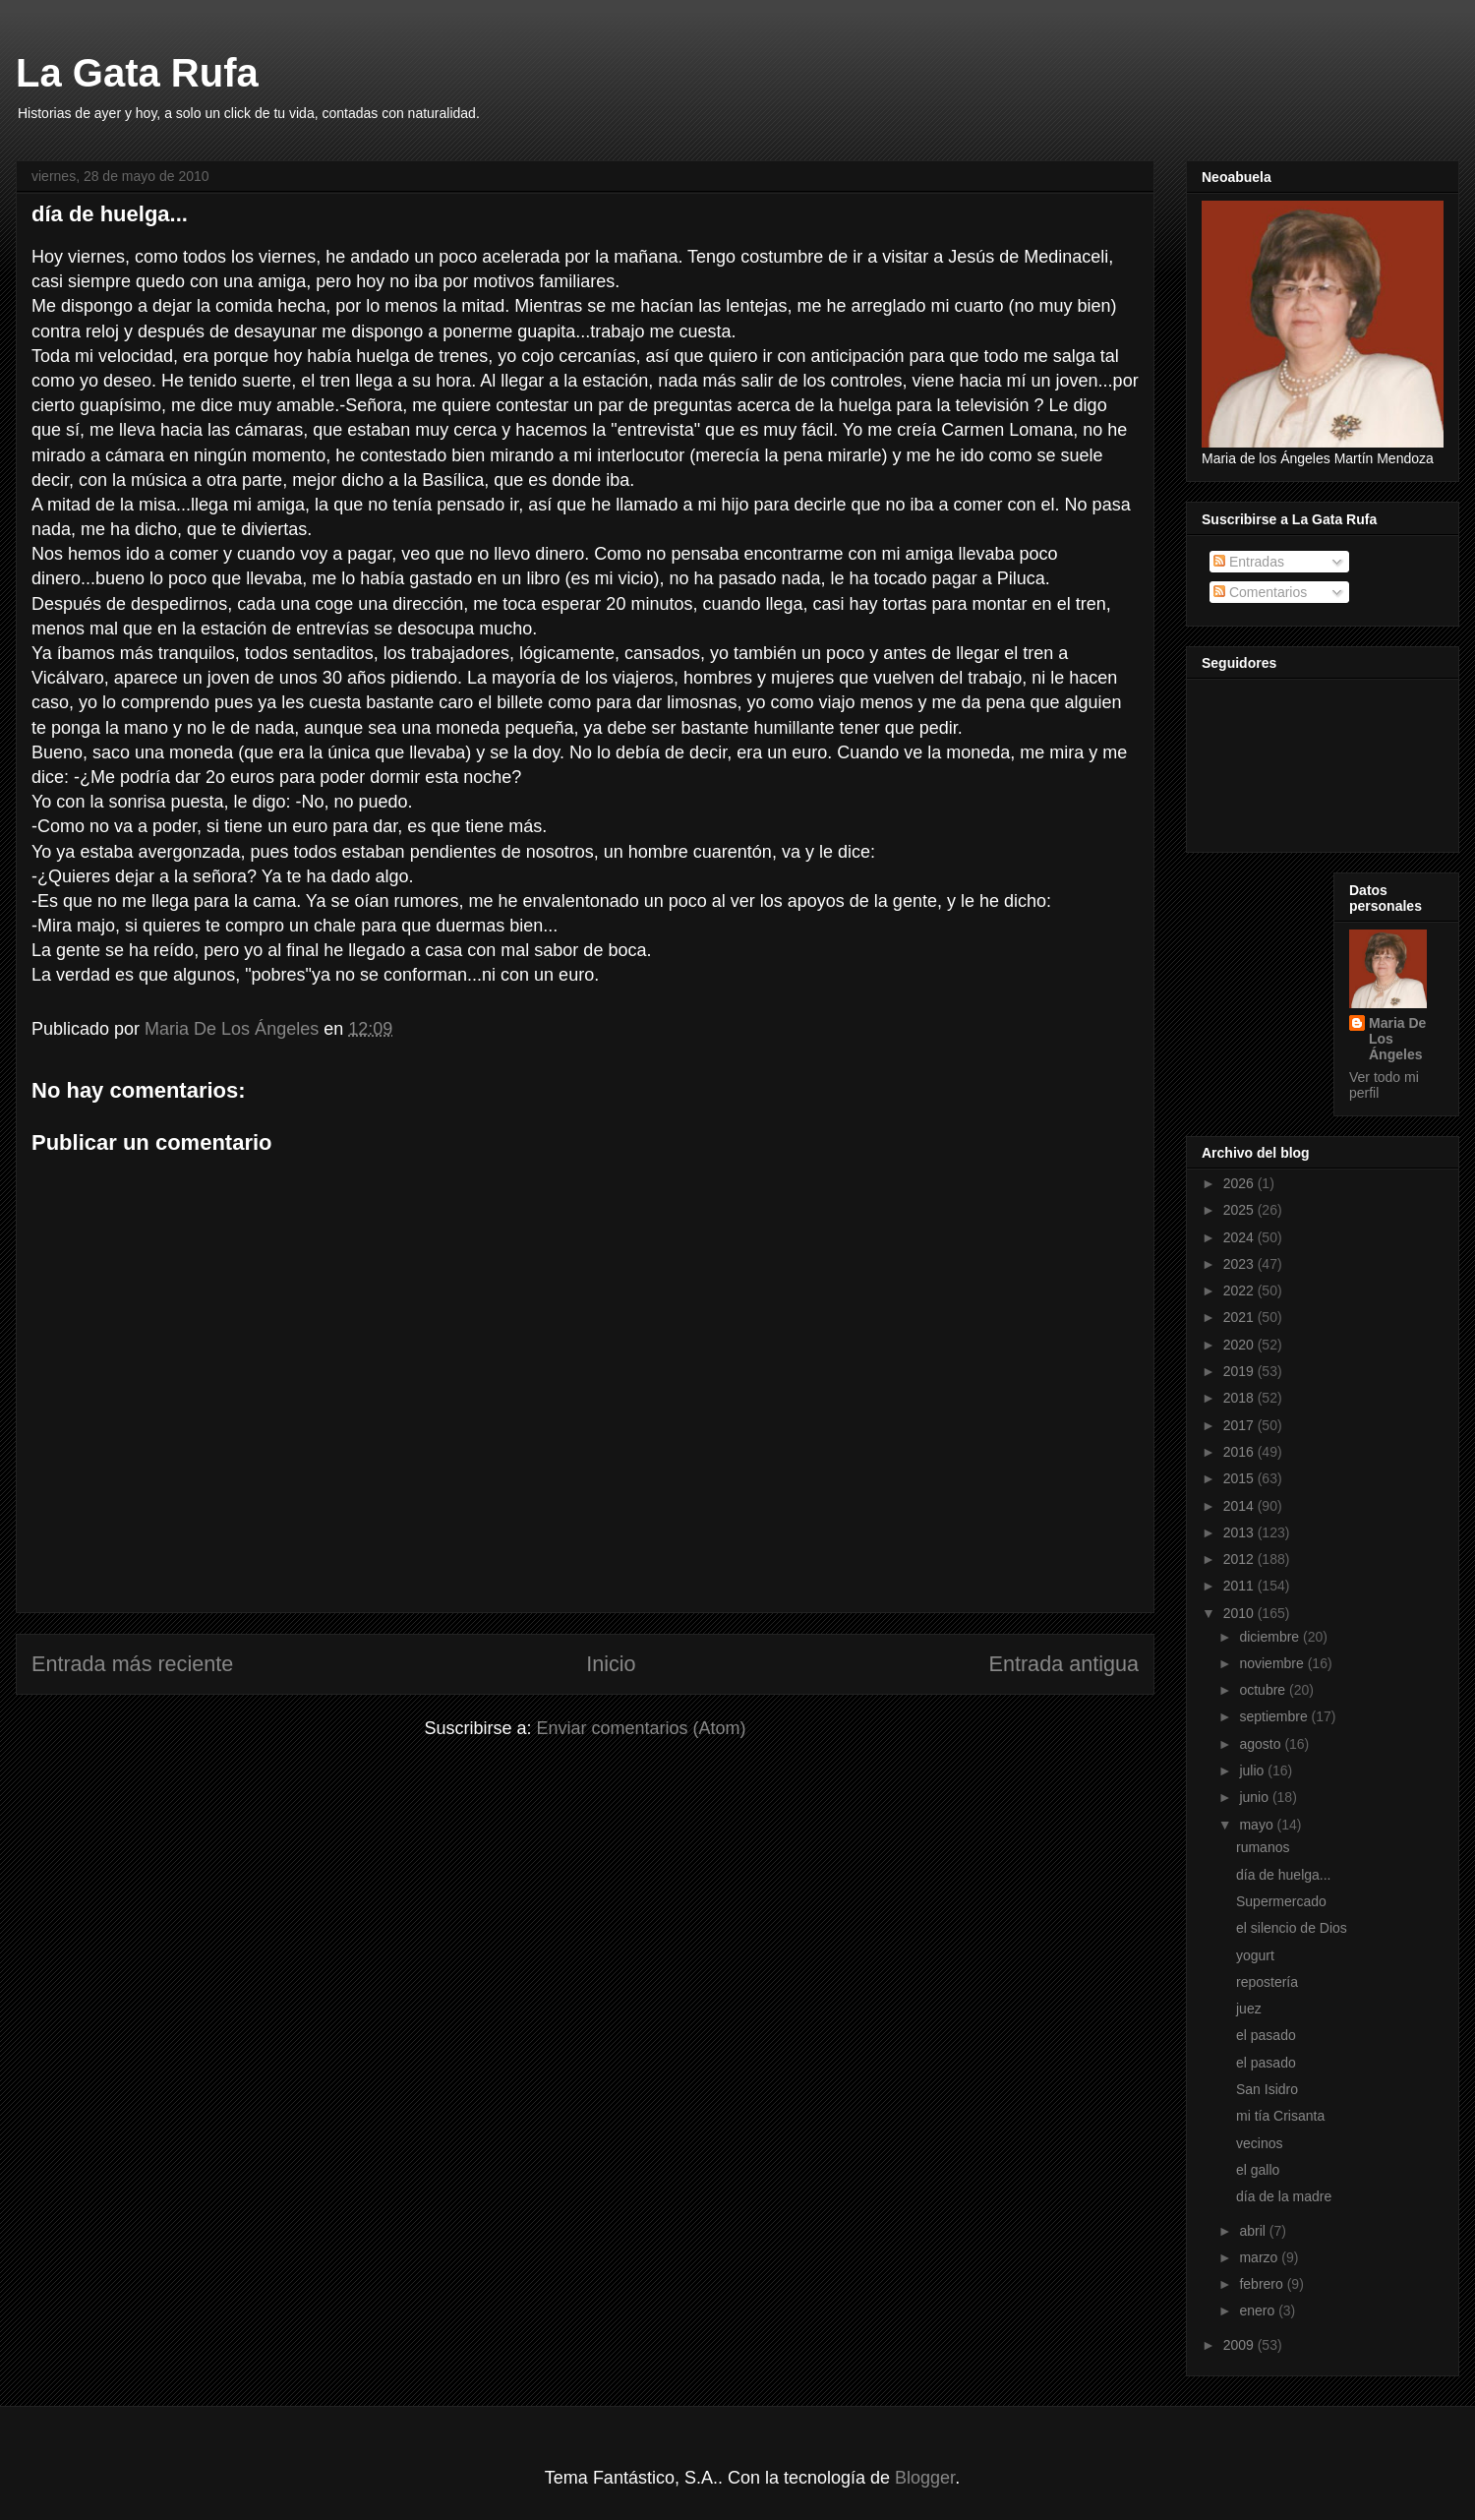  What do you see at coordinates (1260, 2257) in the screenshot?
I see `marzo` at bounding box center [1260, 2257].